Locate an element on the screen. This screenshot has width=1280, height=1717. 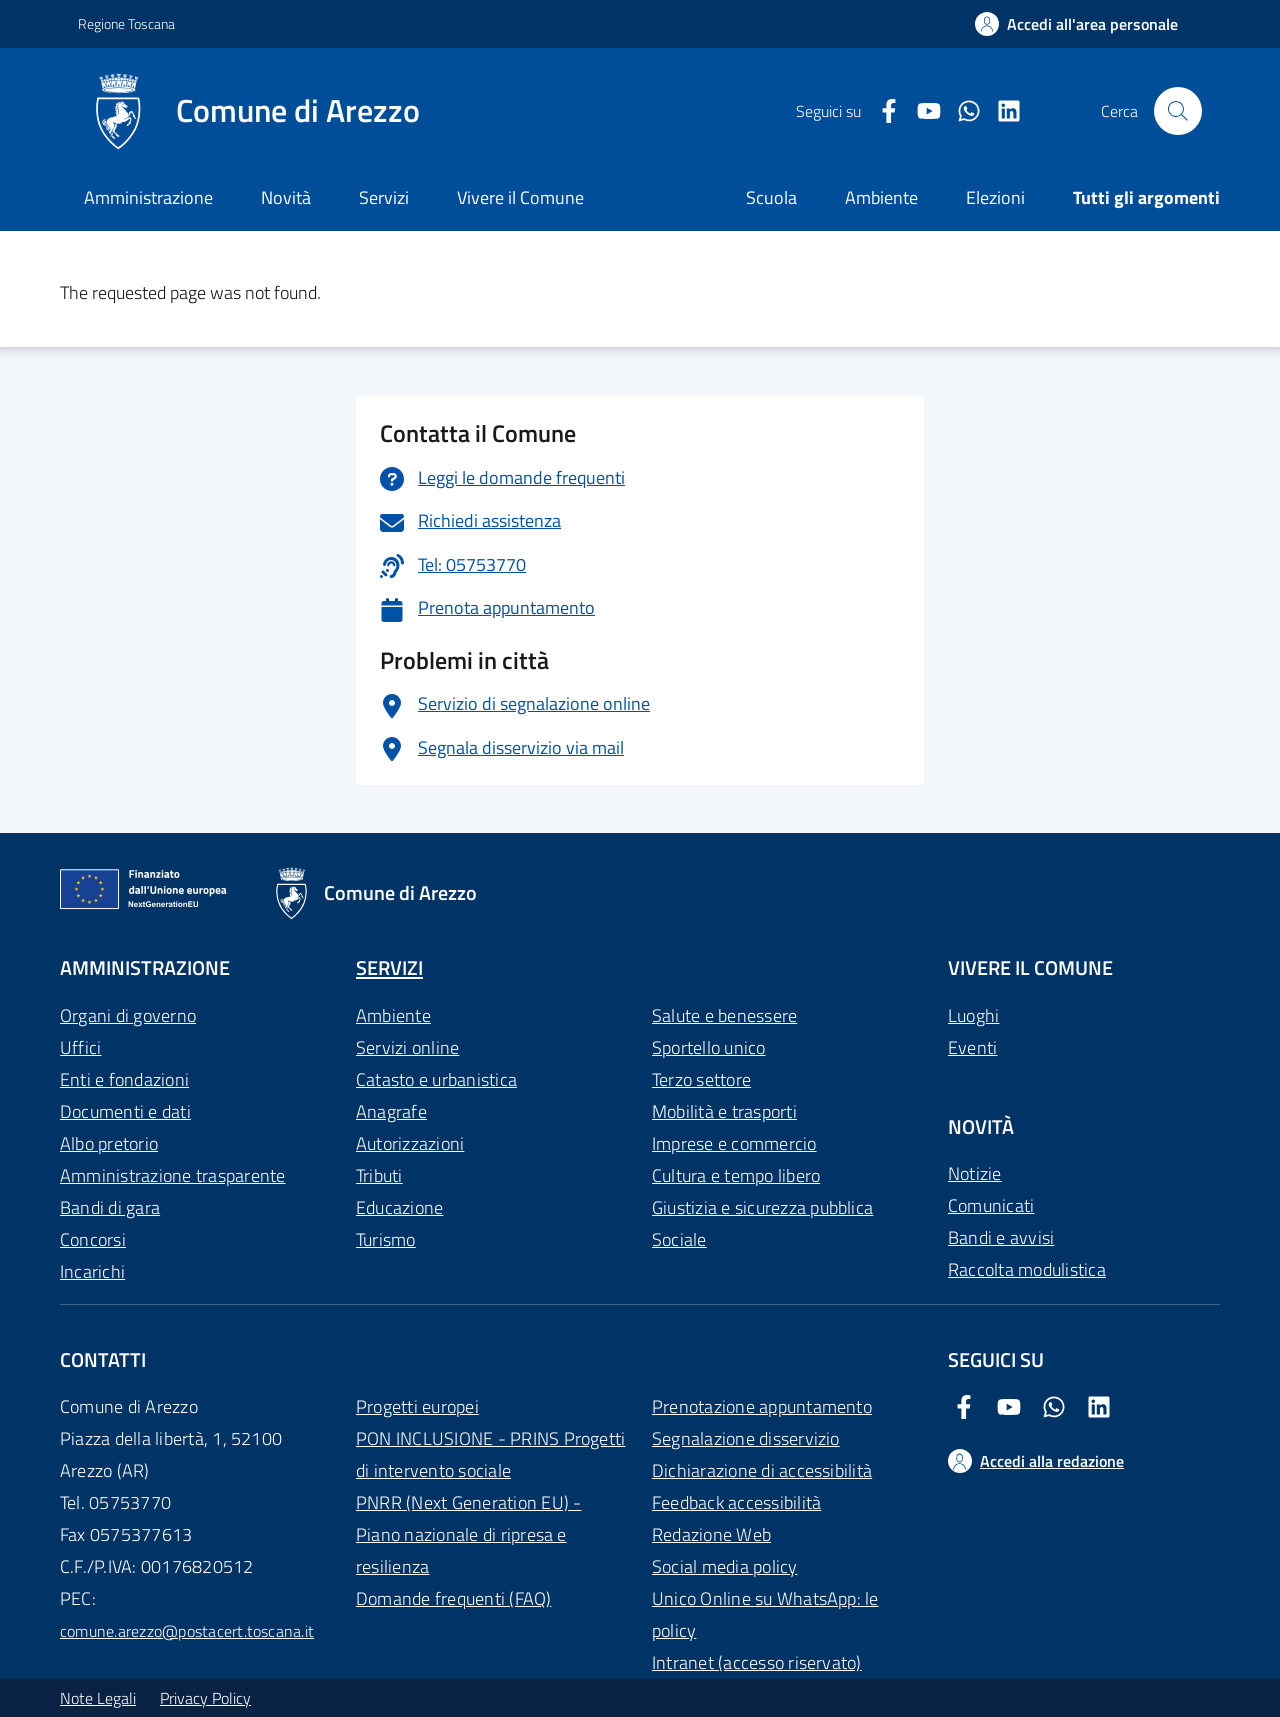
Privacy Policy is located at coordinates (205, 1698).